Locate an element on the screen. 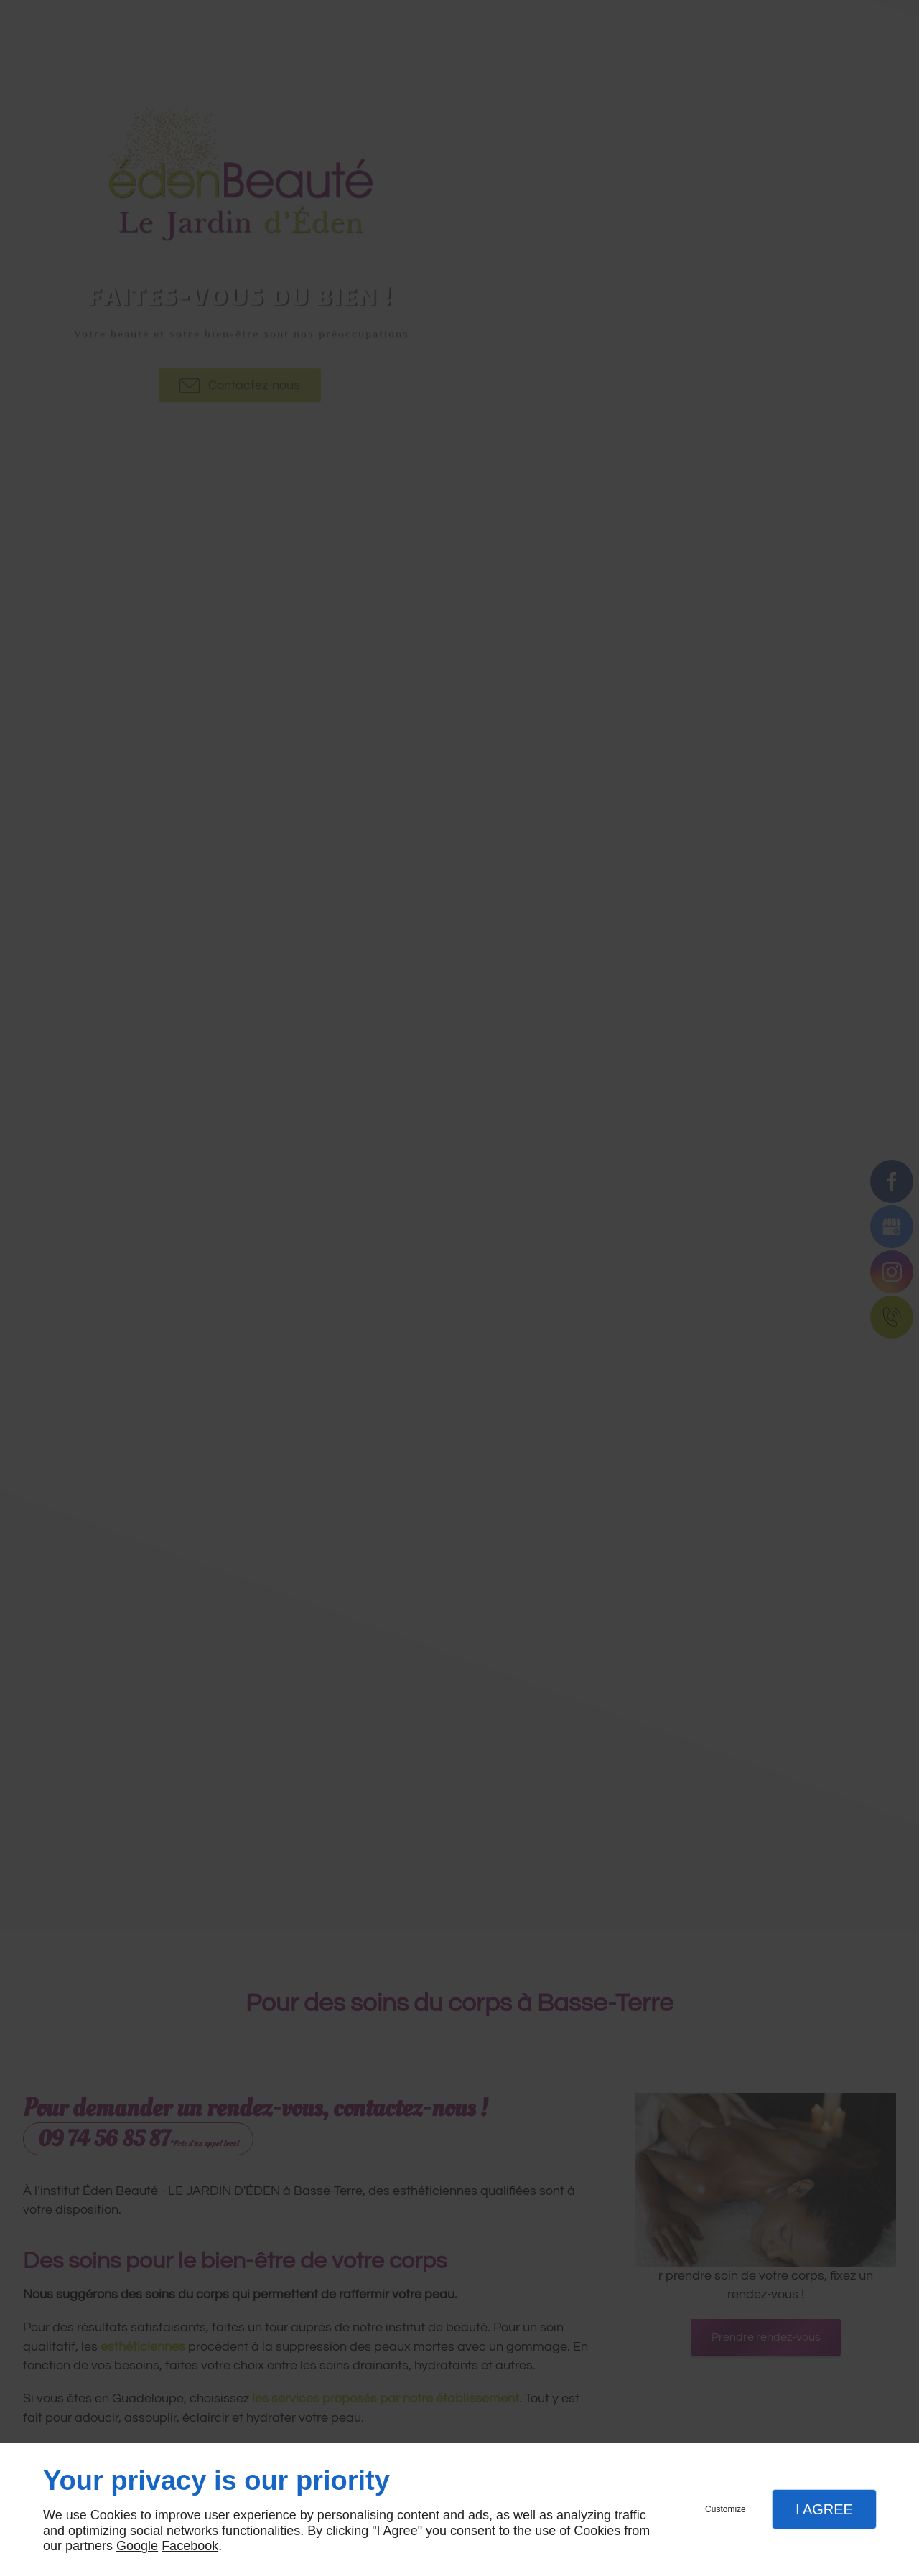  Facebook is located at coordinates (190, 2546).